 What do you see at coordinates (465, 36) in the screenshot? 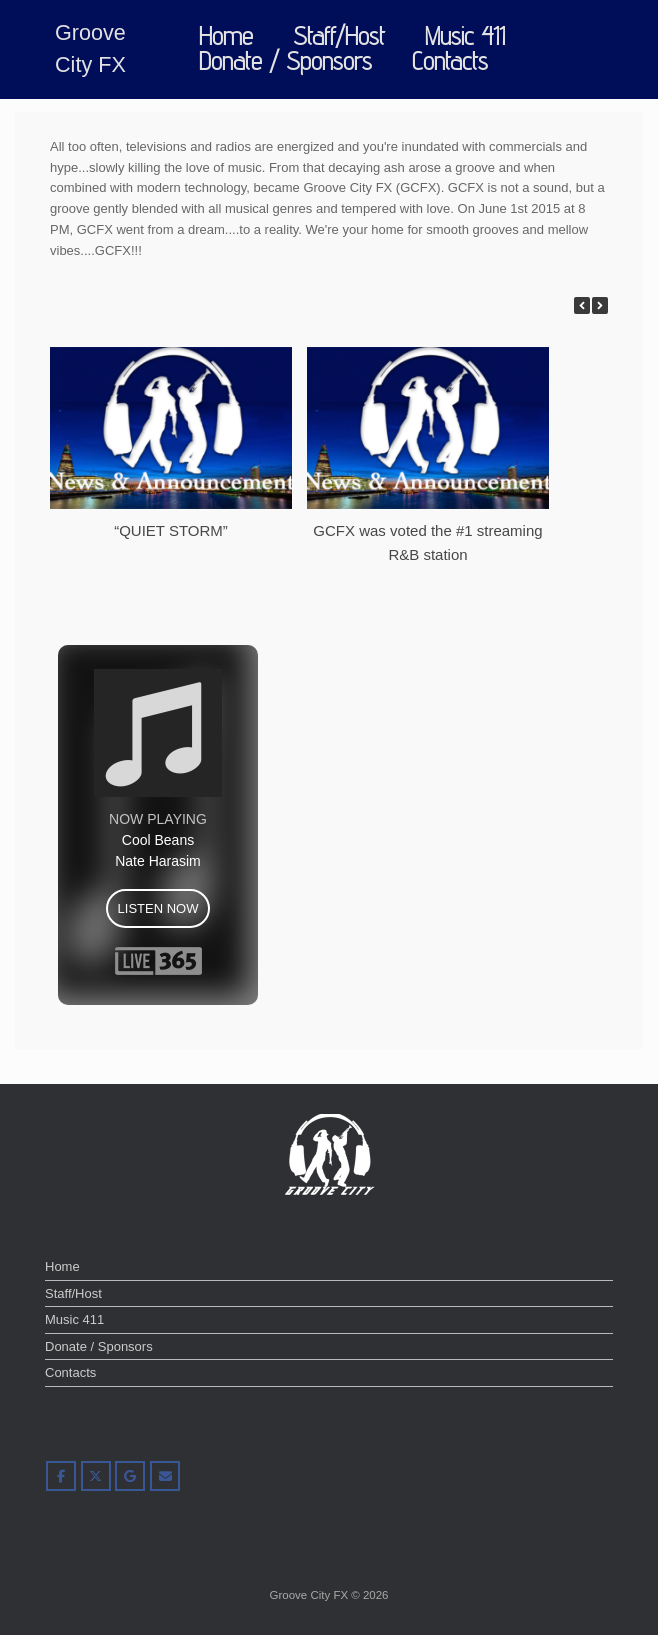
I see `Music 411` at bounding box center [465, 36].